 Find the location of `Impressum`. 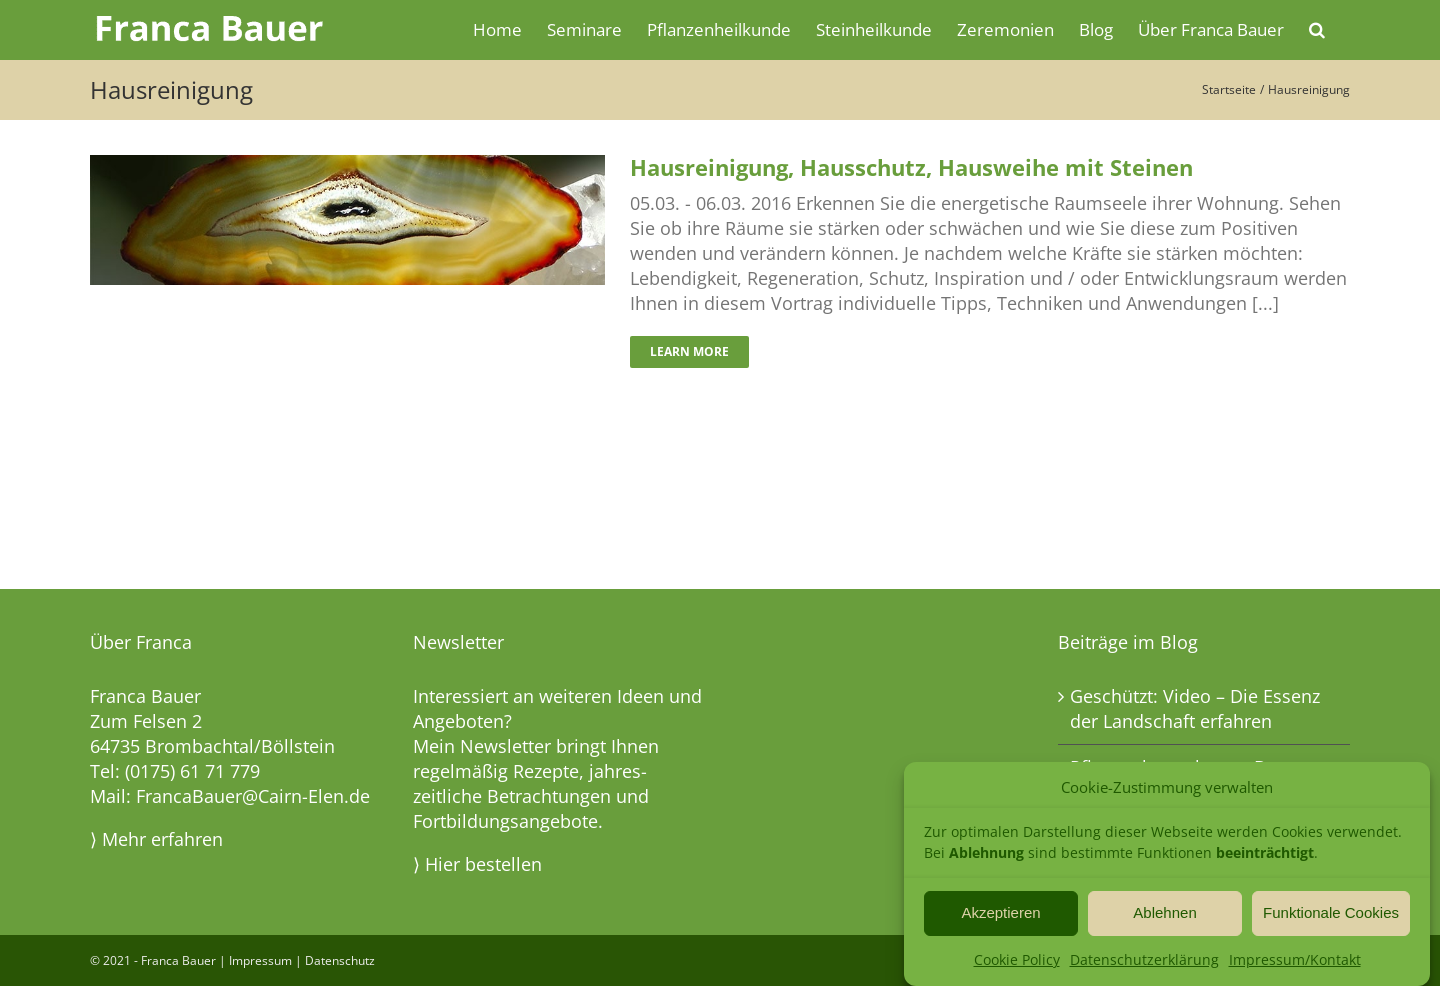

Impressum is located at coordinates (260, 960).